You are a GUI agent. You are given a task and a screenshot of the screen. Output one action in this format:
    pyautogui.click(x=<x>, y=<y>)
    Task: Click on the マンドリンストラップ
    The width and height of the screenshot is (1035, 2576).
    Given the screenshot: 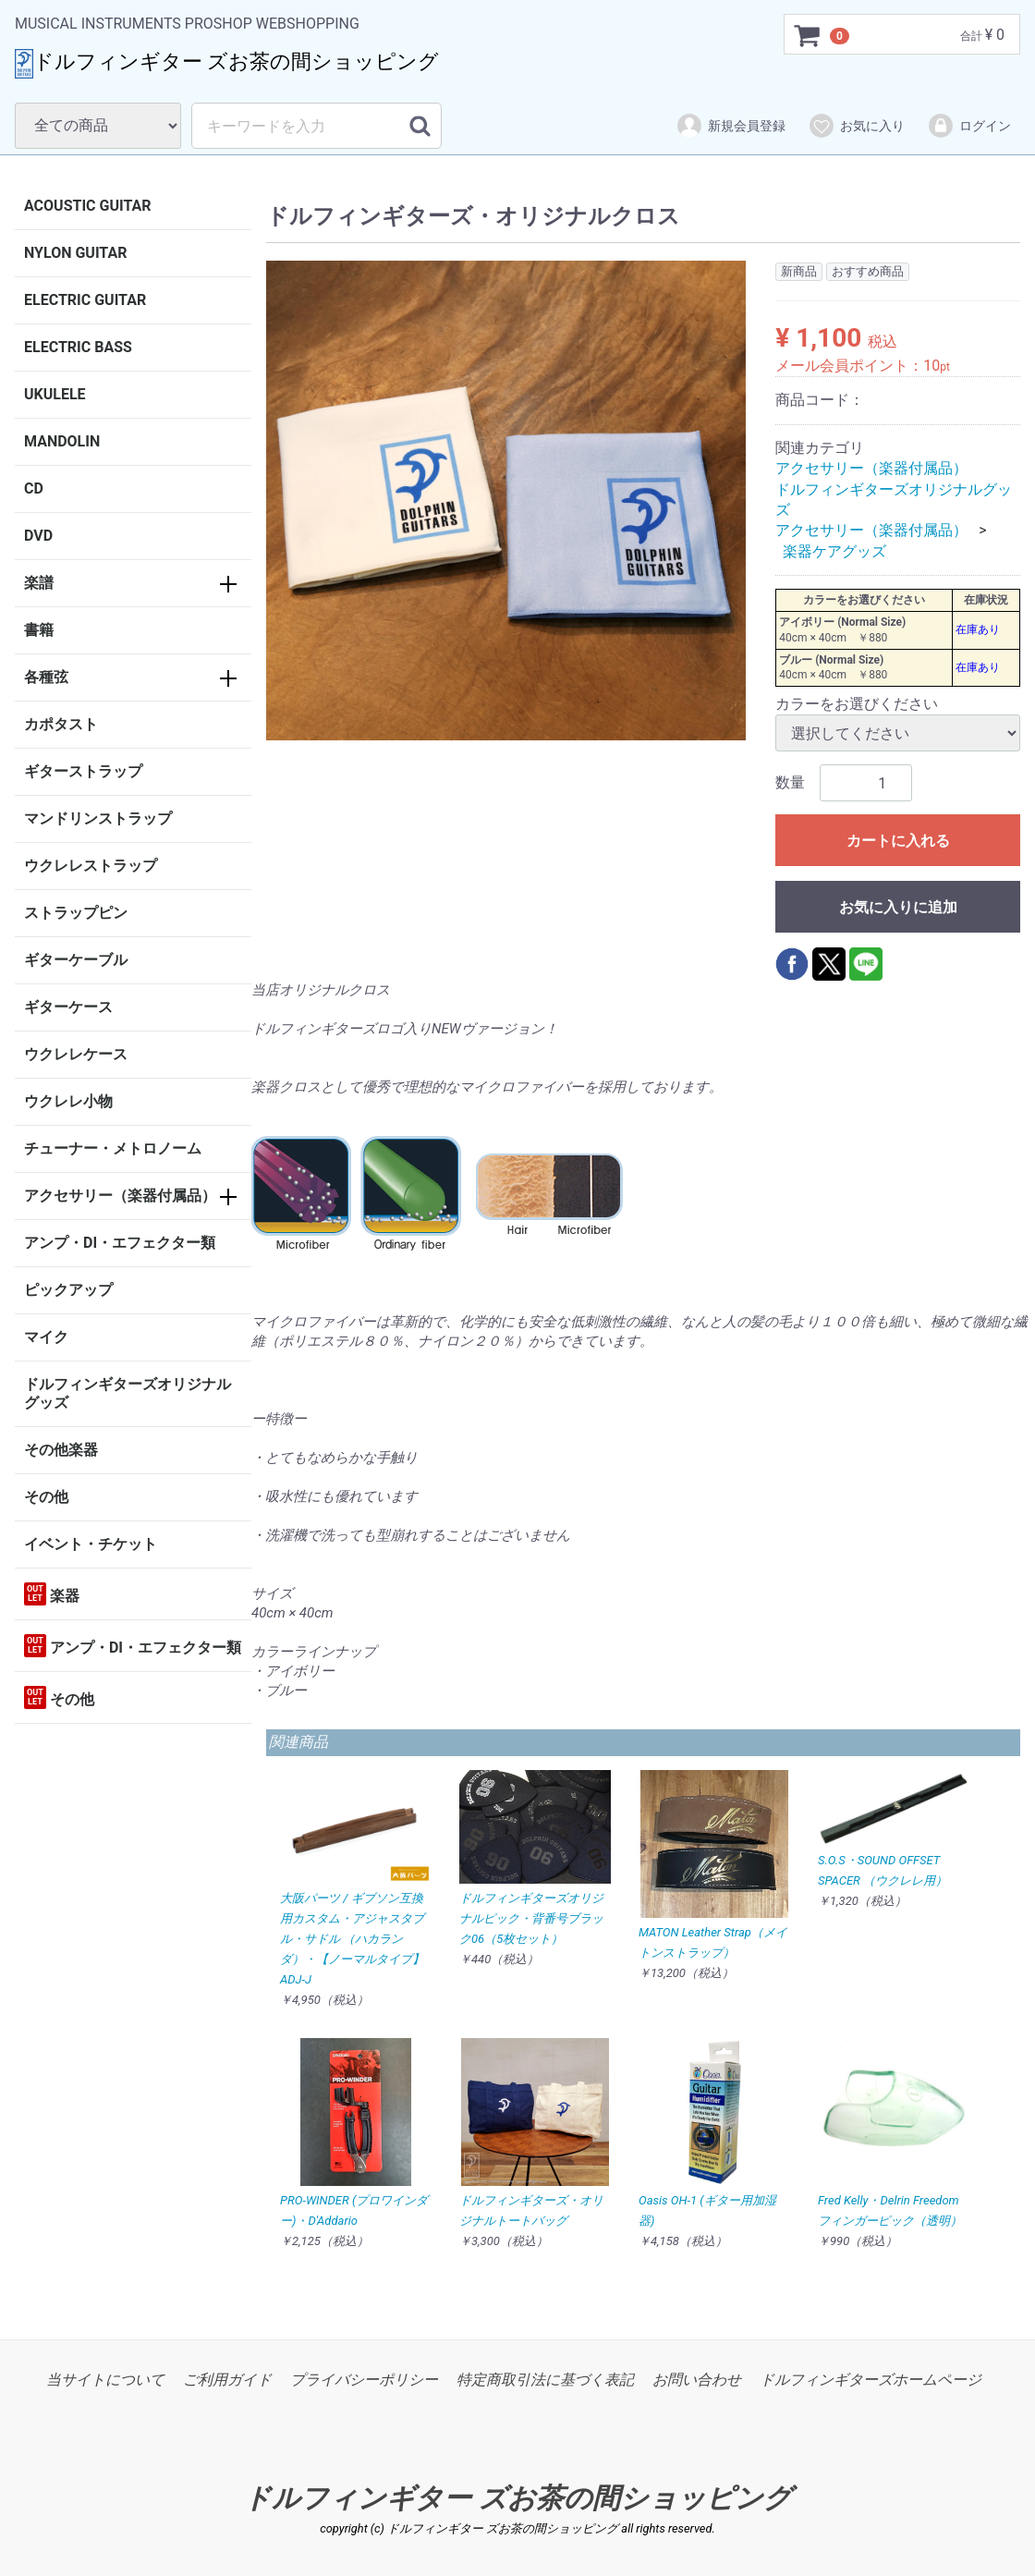 What is the action you would take?
    pyautogui.click(x=98, y=818)
    